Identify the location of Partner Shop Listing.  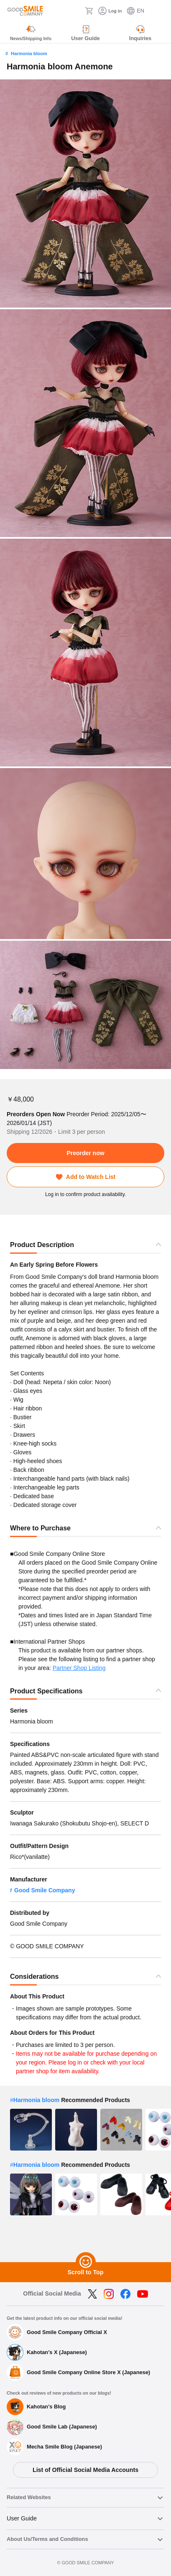
(79, 1668).